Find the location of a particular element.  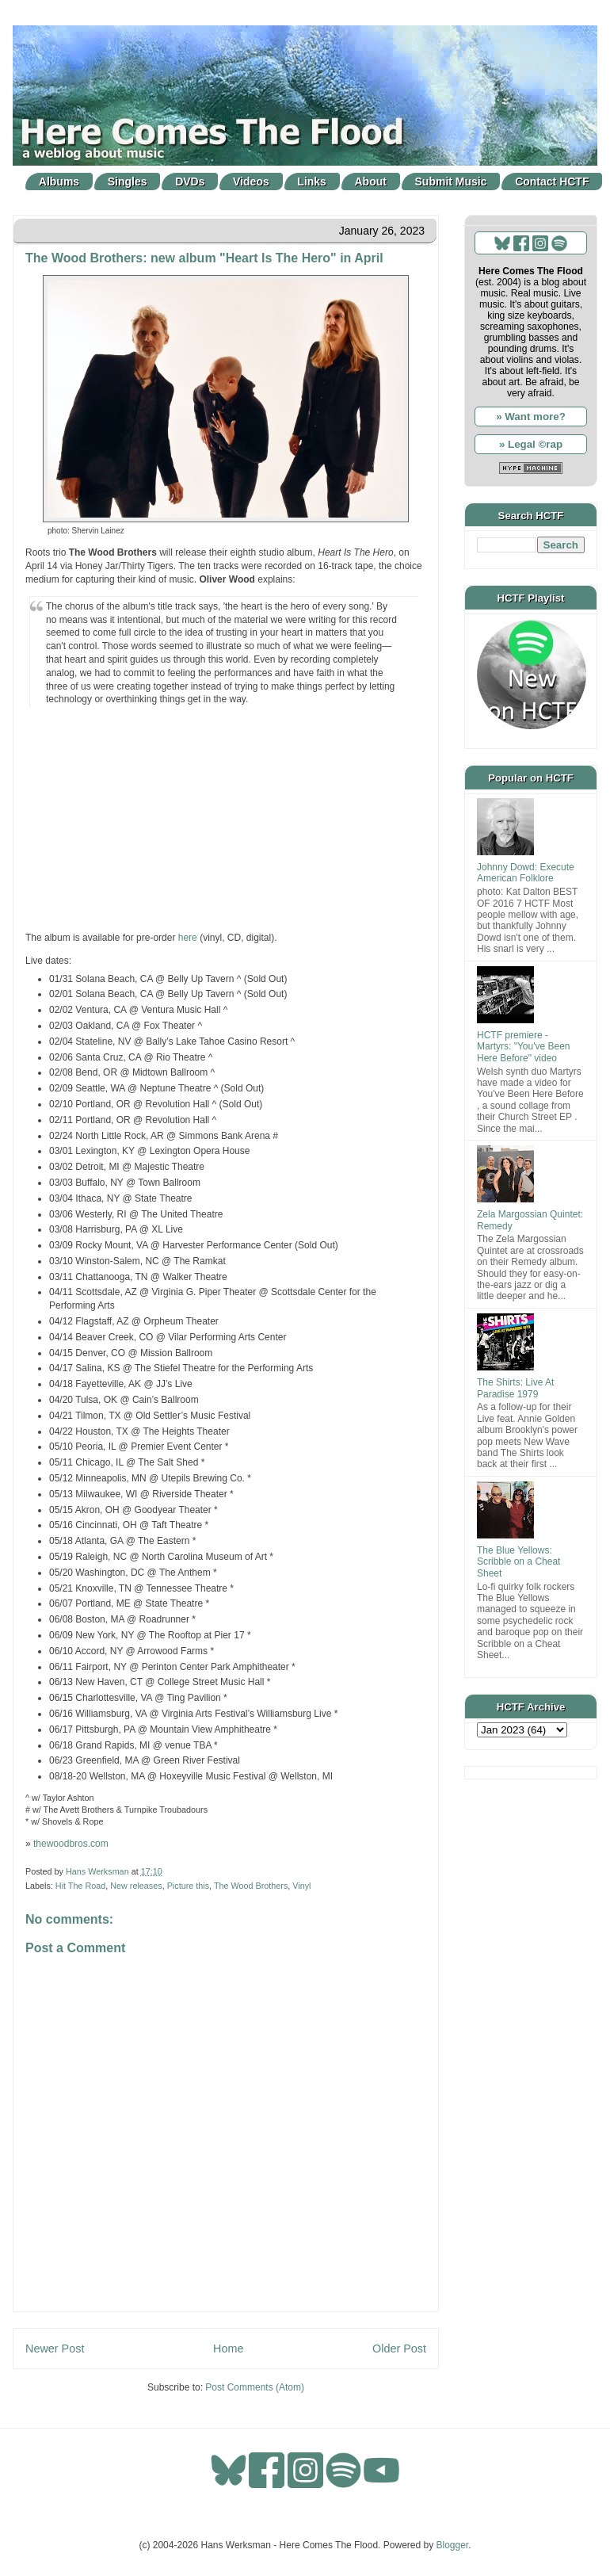

Johnny Dowd: Execute American Folklore is located at coordinates (525, 873).